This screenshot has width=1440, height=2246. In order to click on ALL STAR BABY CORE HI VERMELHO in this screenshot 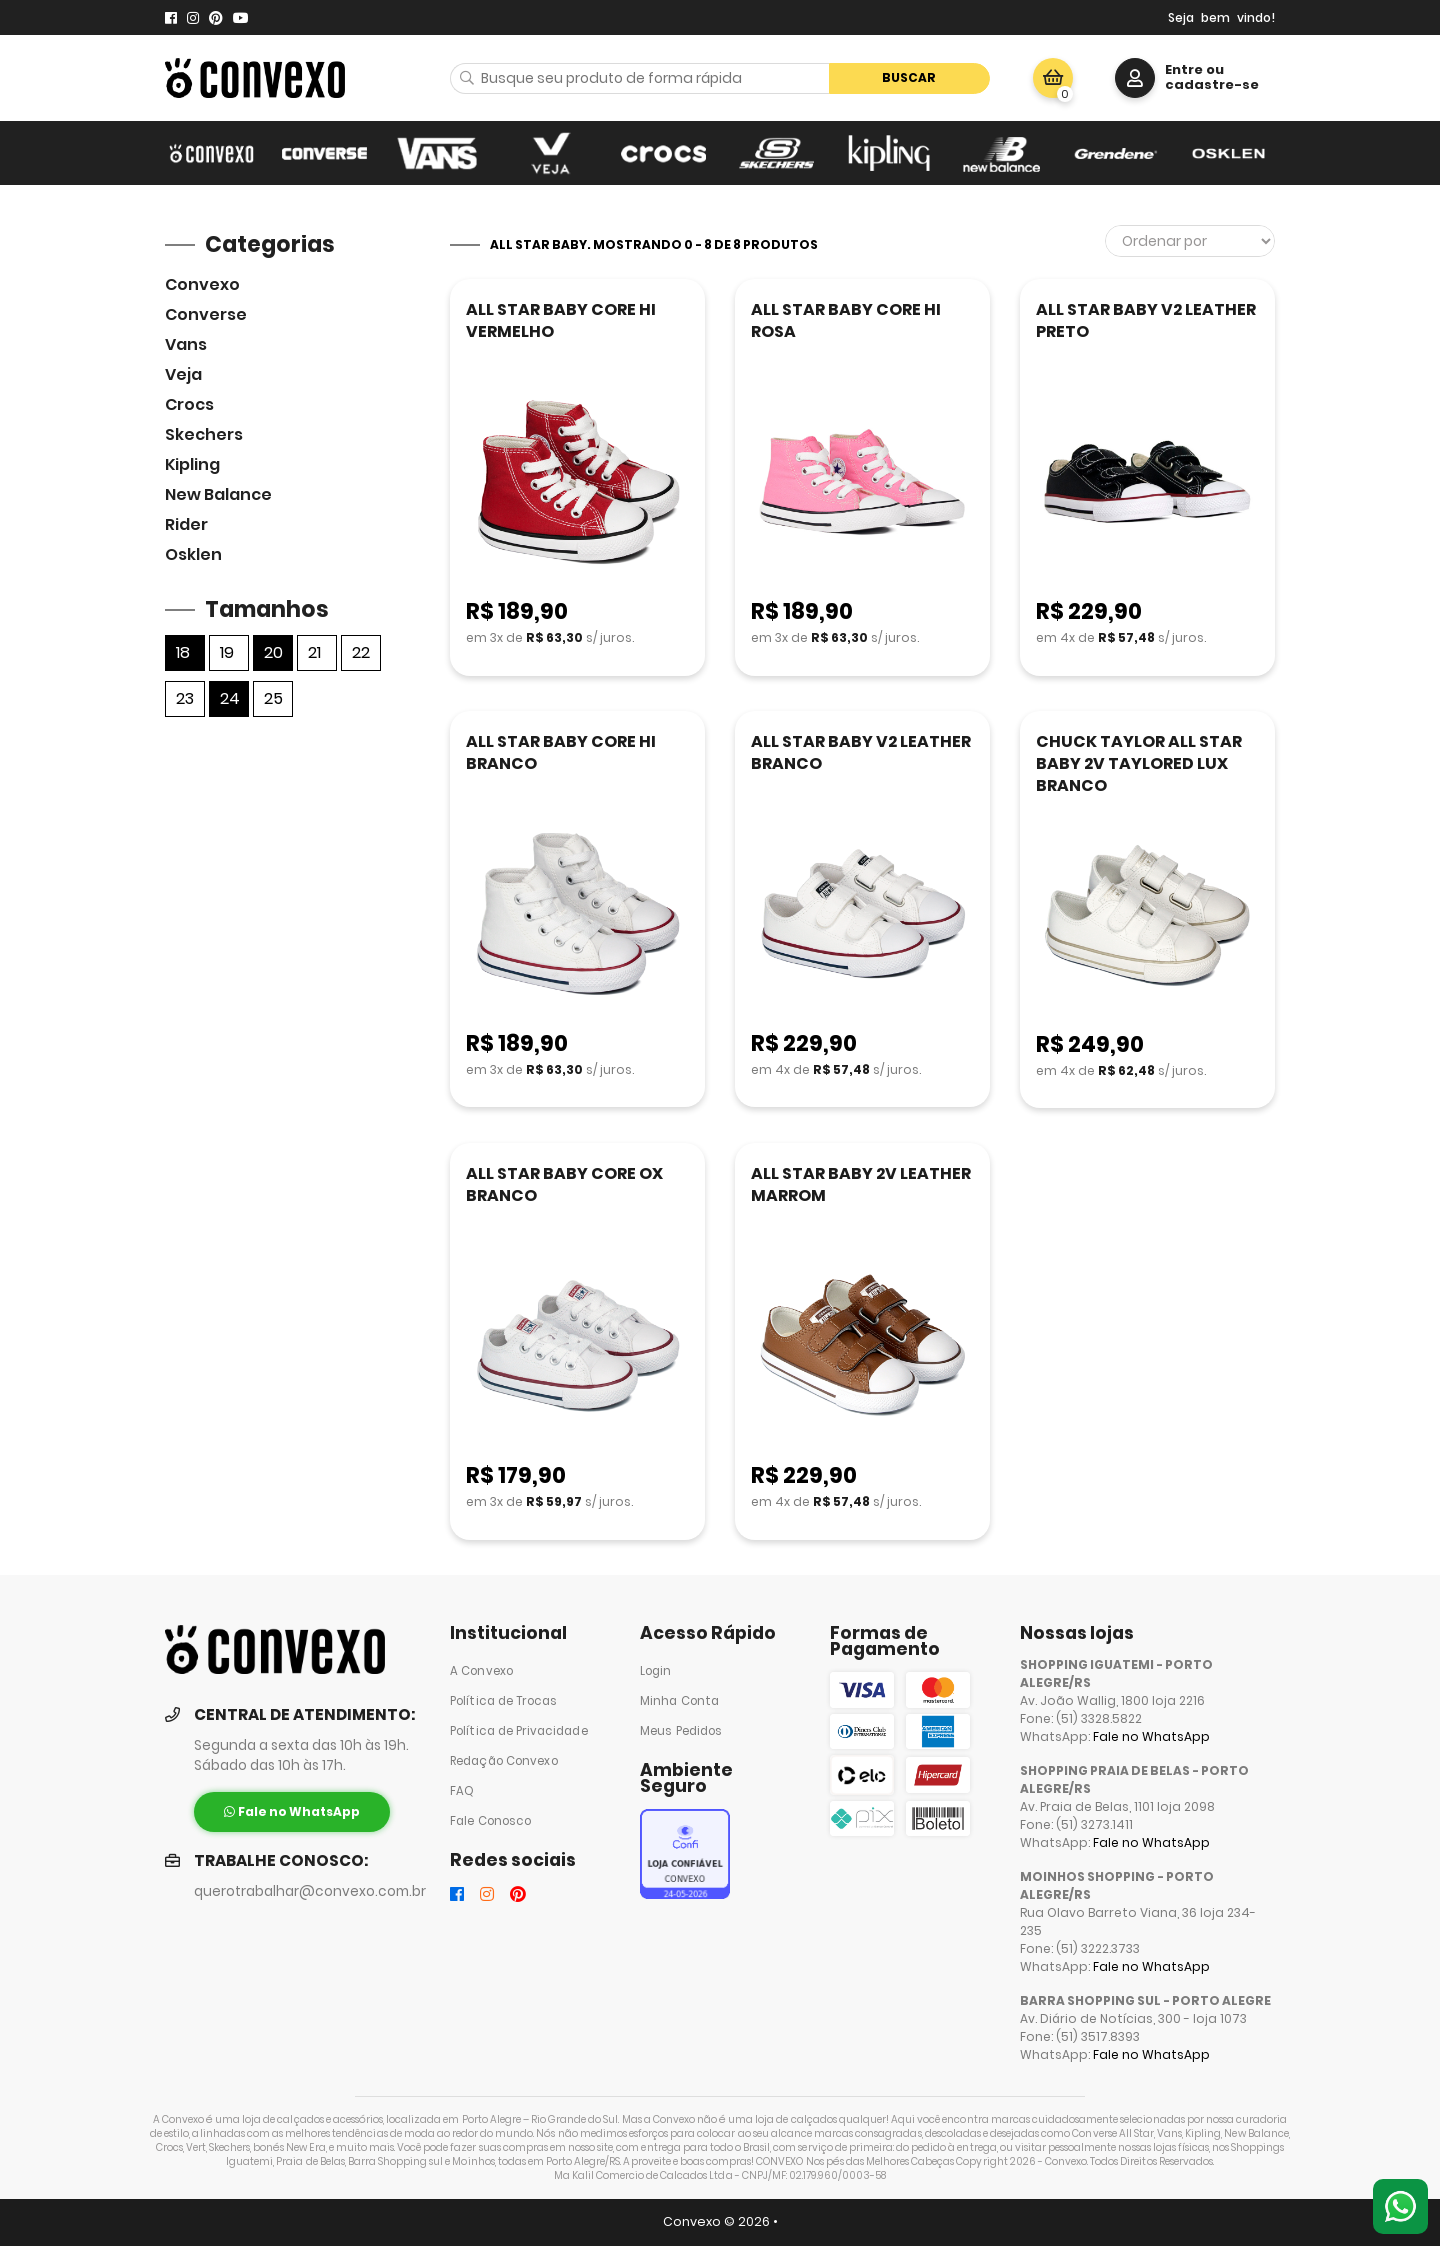, I will do `click(561, 320)`.